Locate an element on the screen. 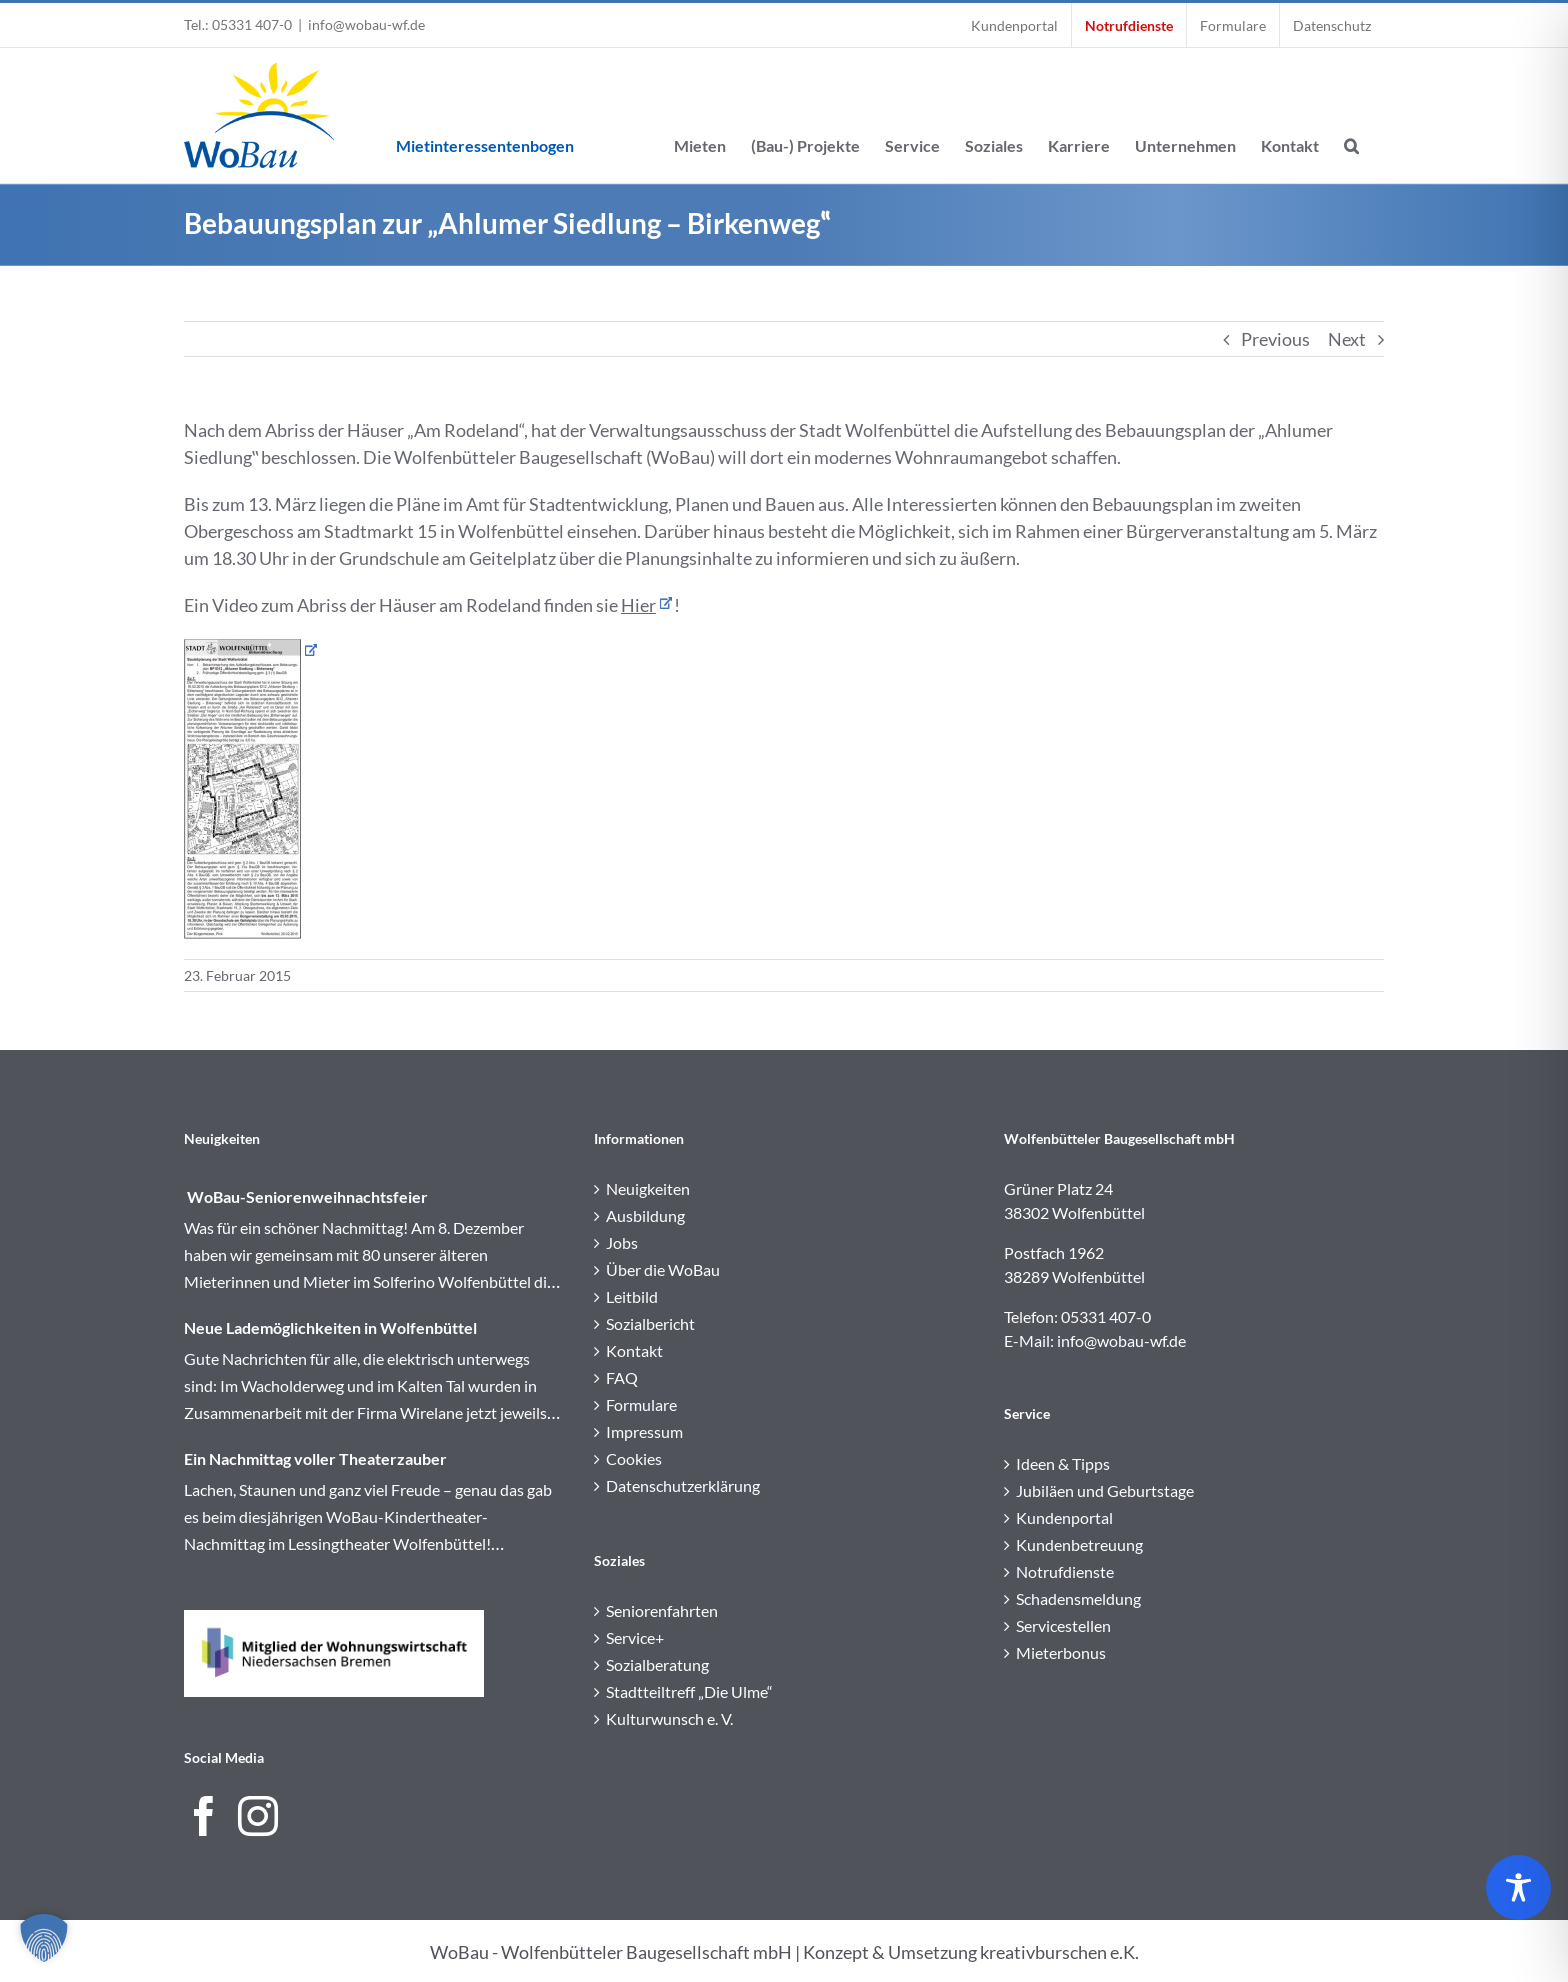 This screenshot has height=1982, width=1568. Next is located at coordinates (1347, 339).